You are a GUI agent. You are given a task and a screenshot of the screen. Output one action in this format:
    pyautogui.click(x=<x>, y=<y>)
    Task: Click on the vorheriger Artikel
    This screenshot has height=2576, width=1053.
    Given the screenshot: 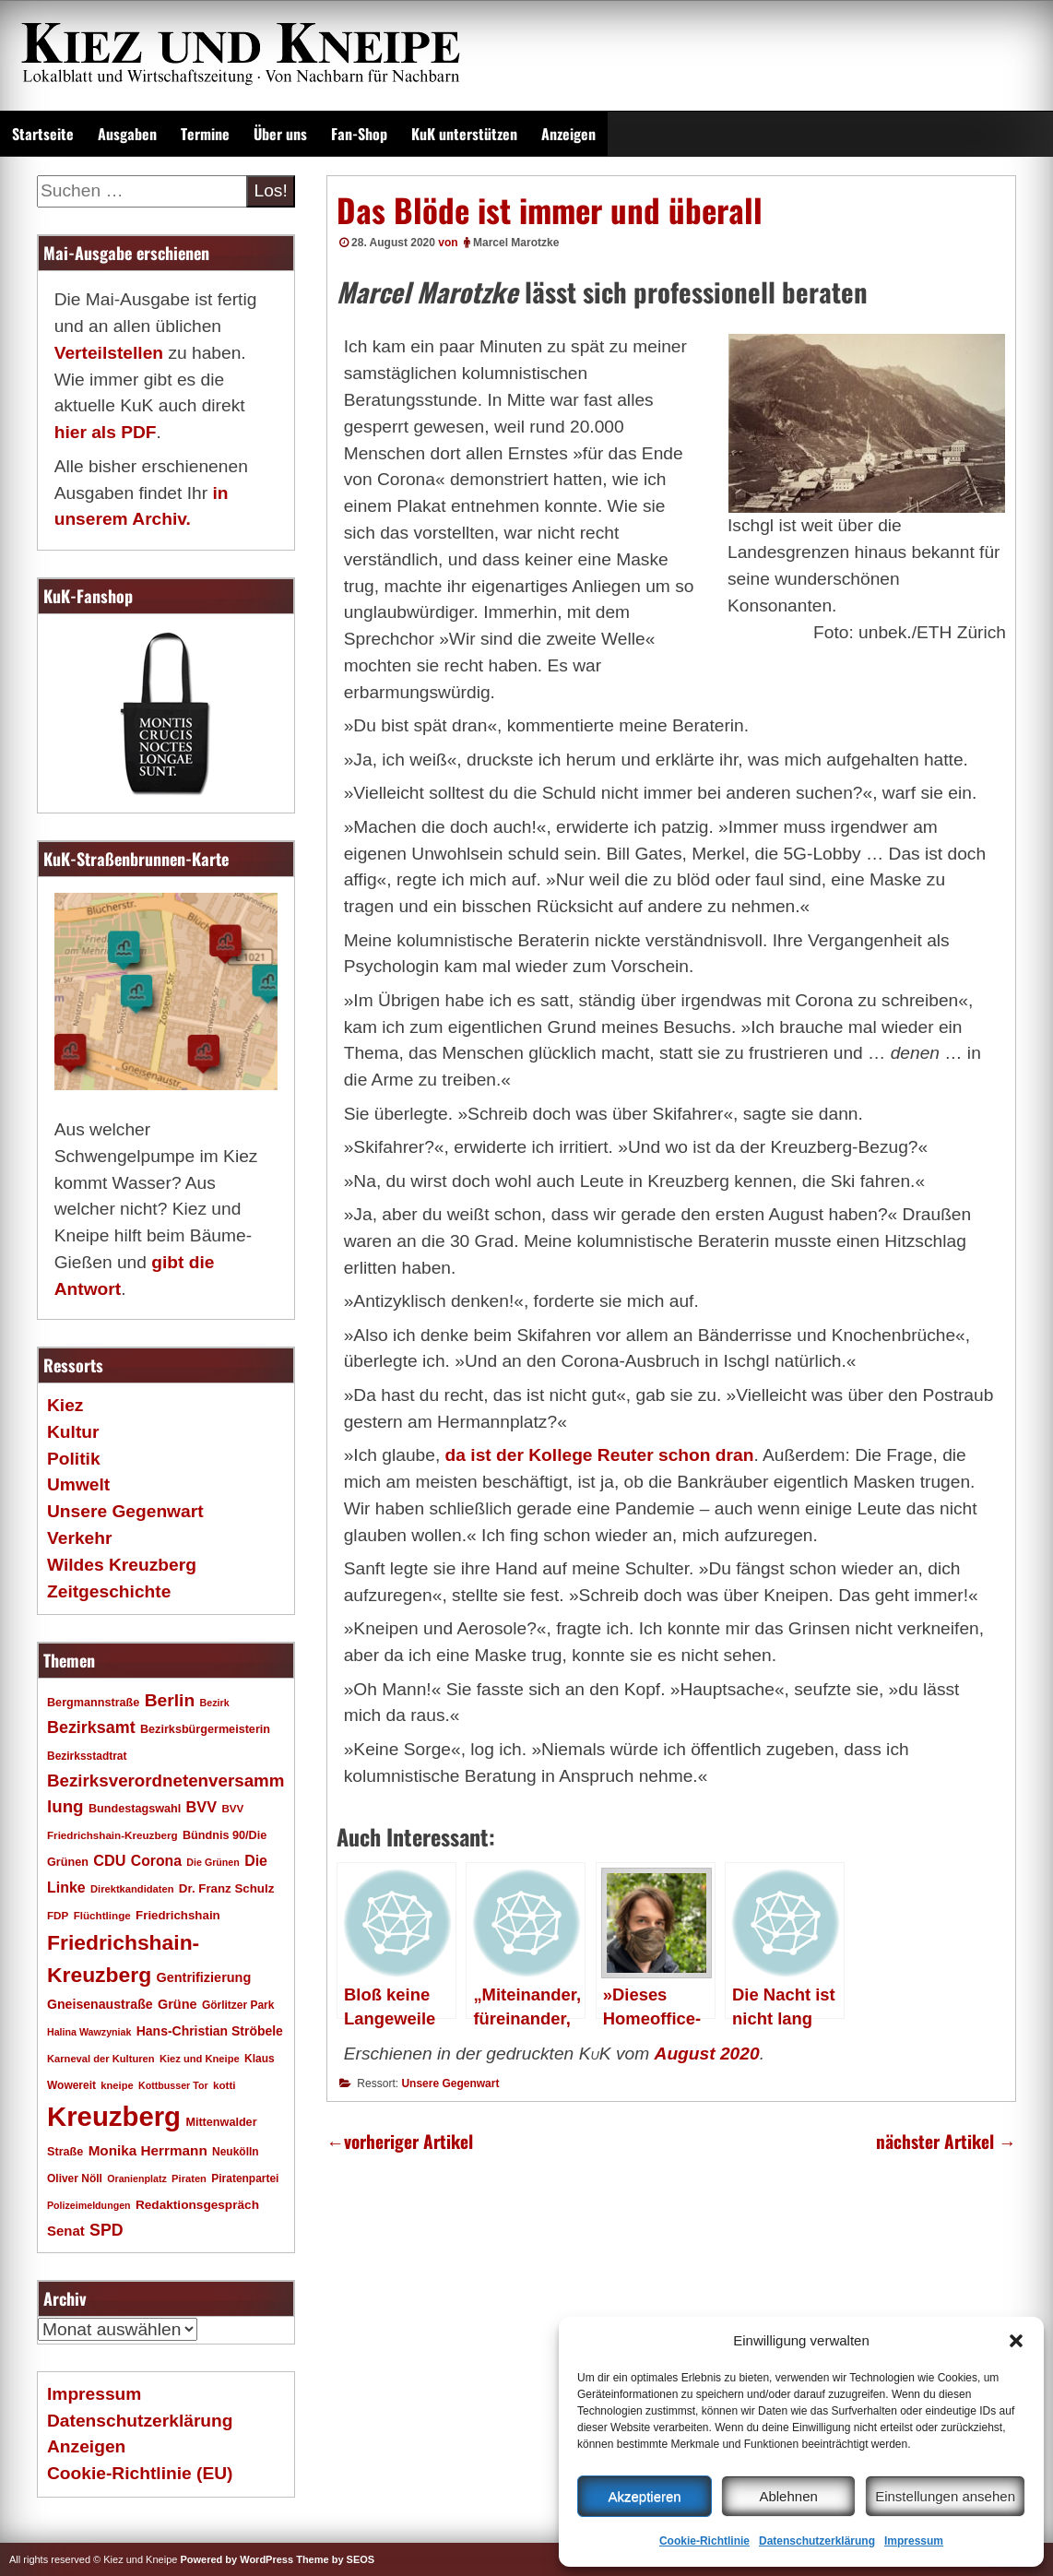 What is the action you would take?
    pyautogui.click(x=399, y=2141)
    